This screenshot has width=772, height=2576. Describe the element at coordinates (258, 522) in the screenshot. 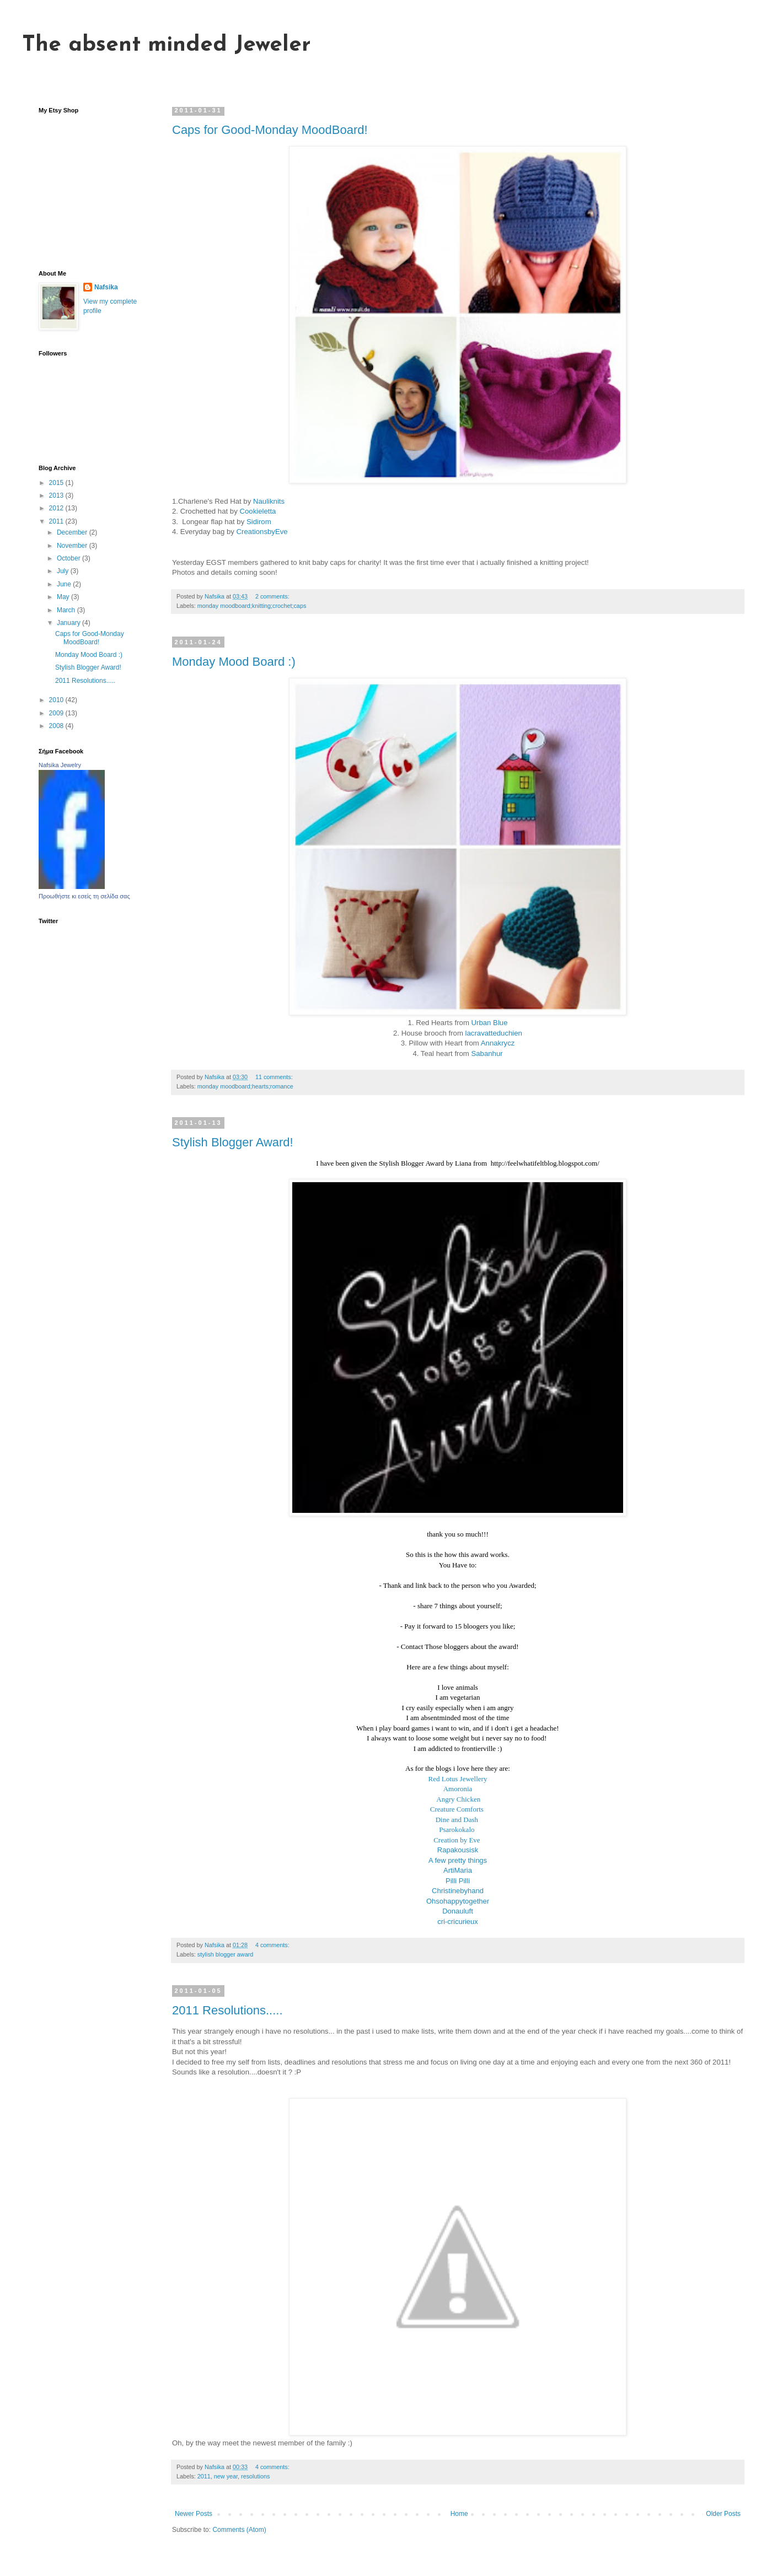

I see `Sidirom` at that location.